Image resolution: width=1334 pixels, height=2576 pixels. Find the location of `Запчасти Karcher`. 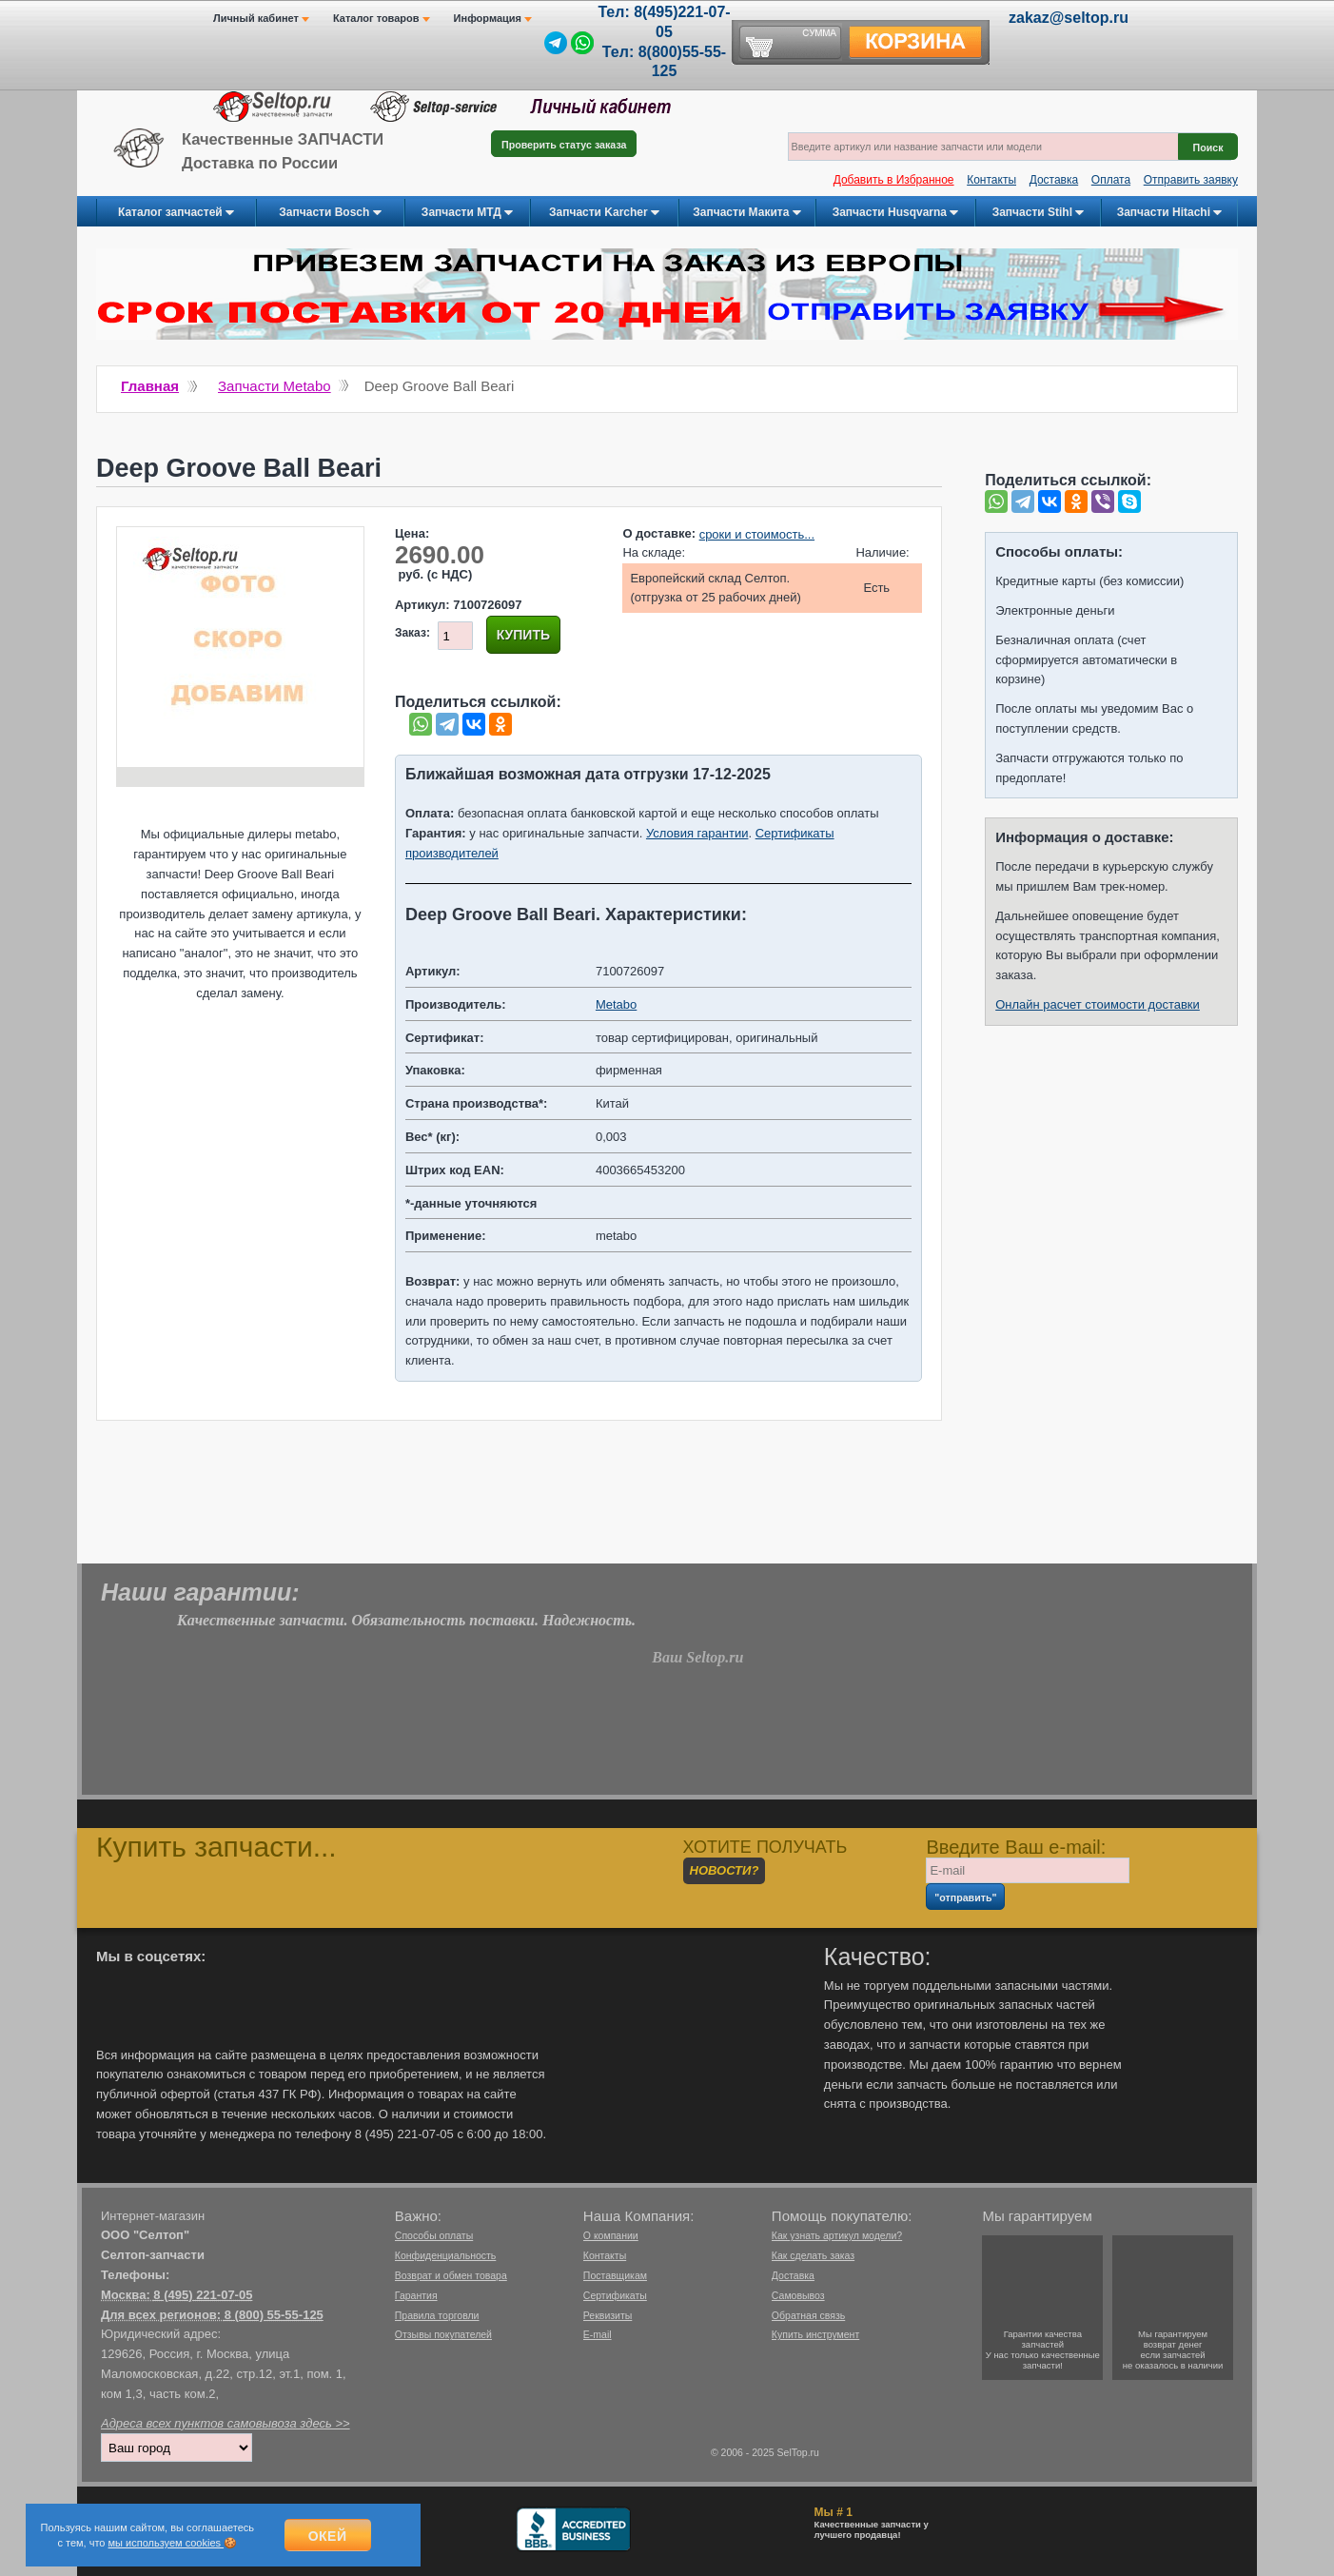

Запчасти Karcher is located at coordinates (604, 213).